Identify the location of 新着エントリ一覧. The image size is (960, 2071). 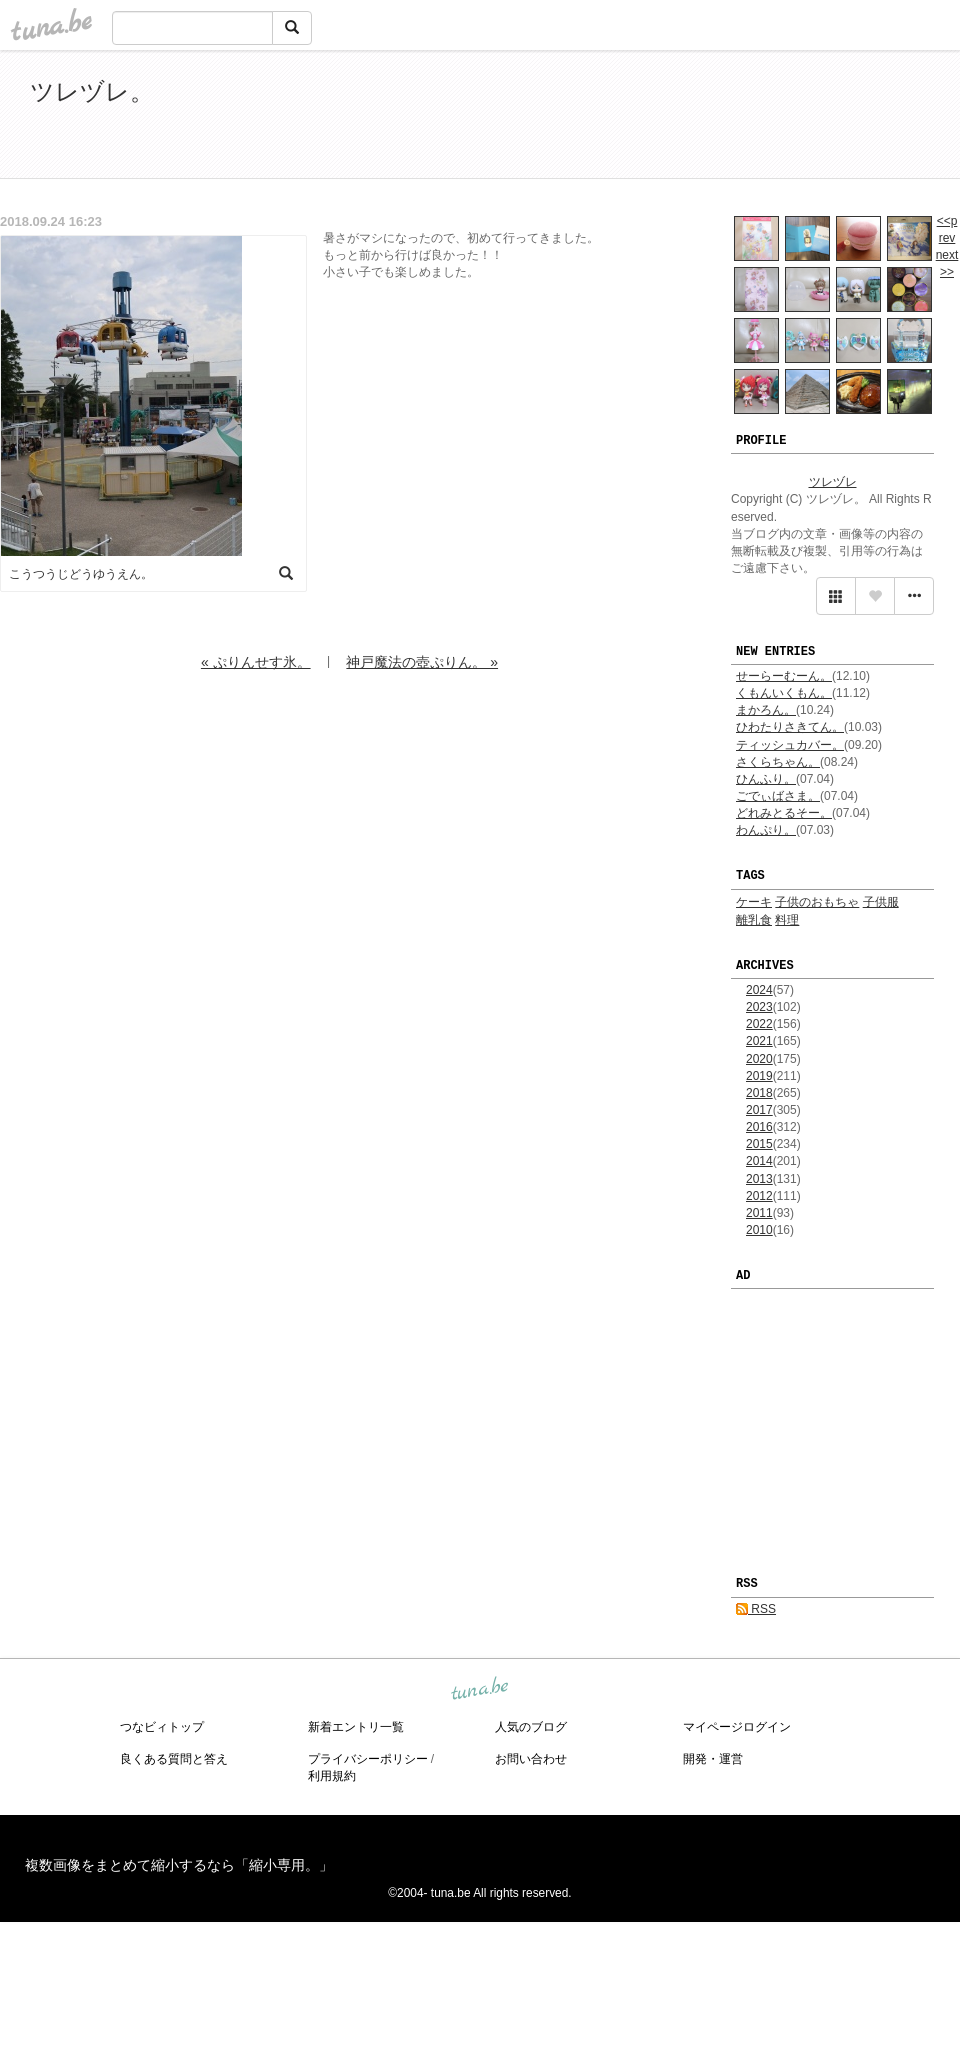
(356, 1727).